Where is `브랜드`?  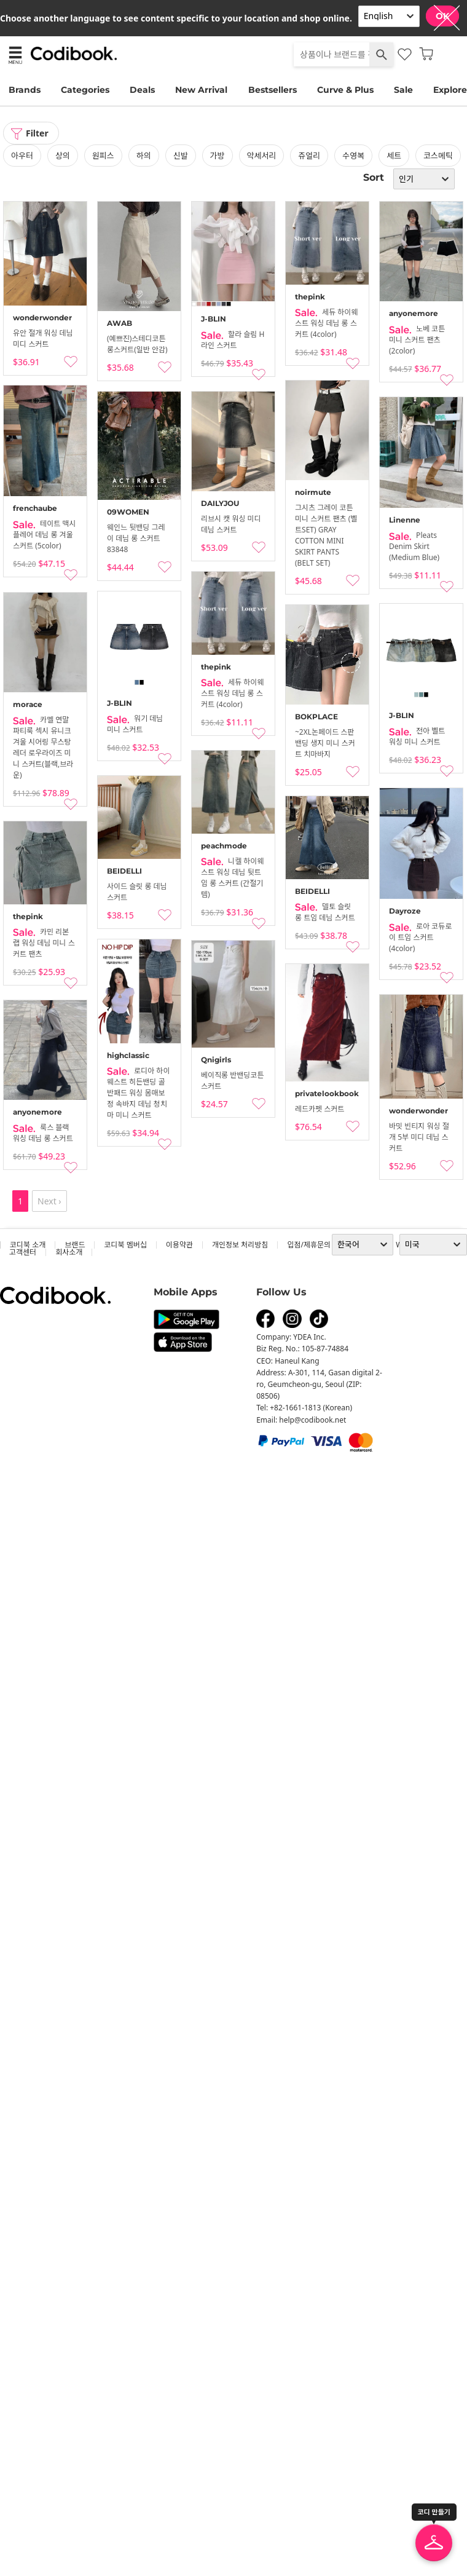 브랜드 is located at coordinates (75, 1244).